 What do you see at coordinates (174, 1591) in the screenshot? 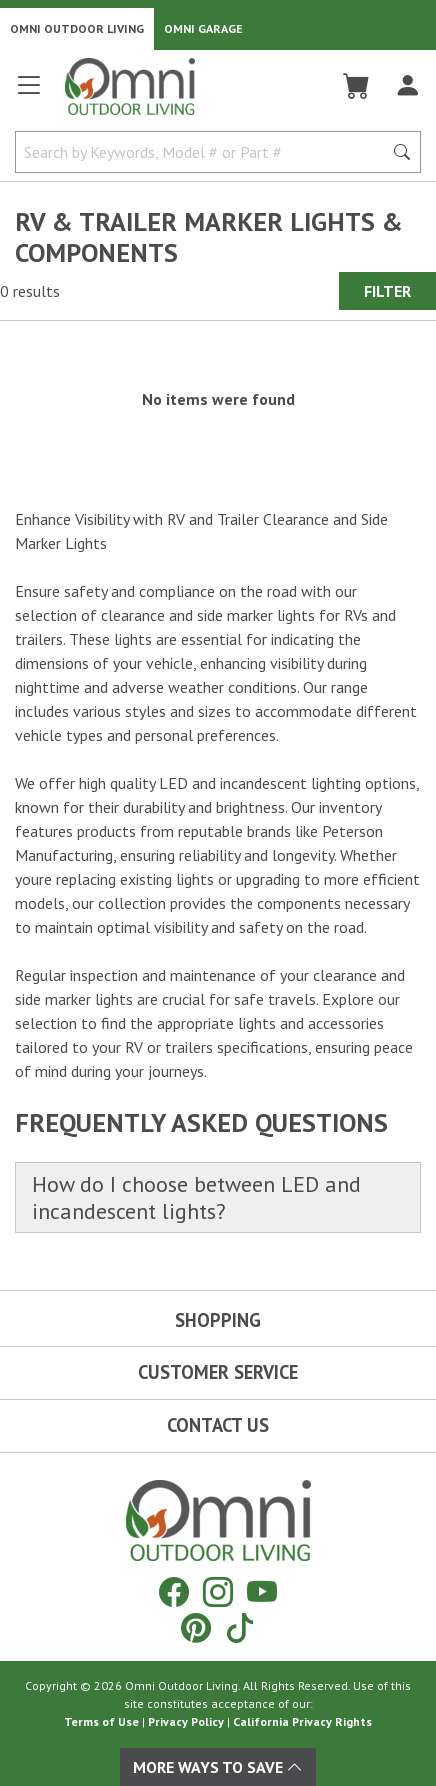
I see `[Facebook]` at bounding box center [174, 1591].